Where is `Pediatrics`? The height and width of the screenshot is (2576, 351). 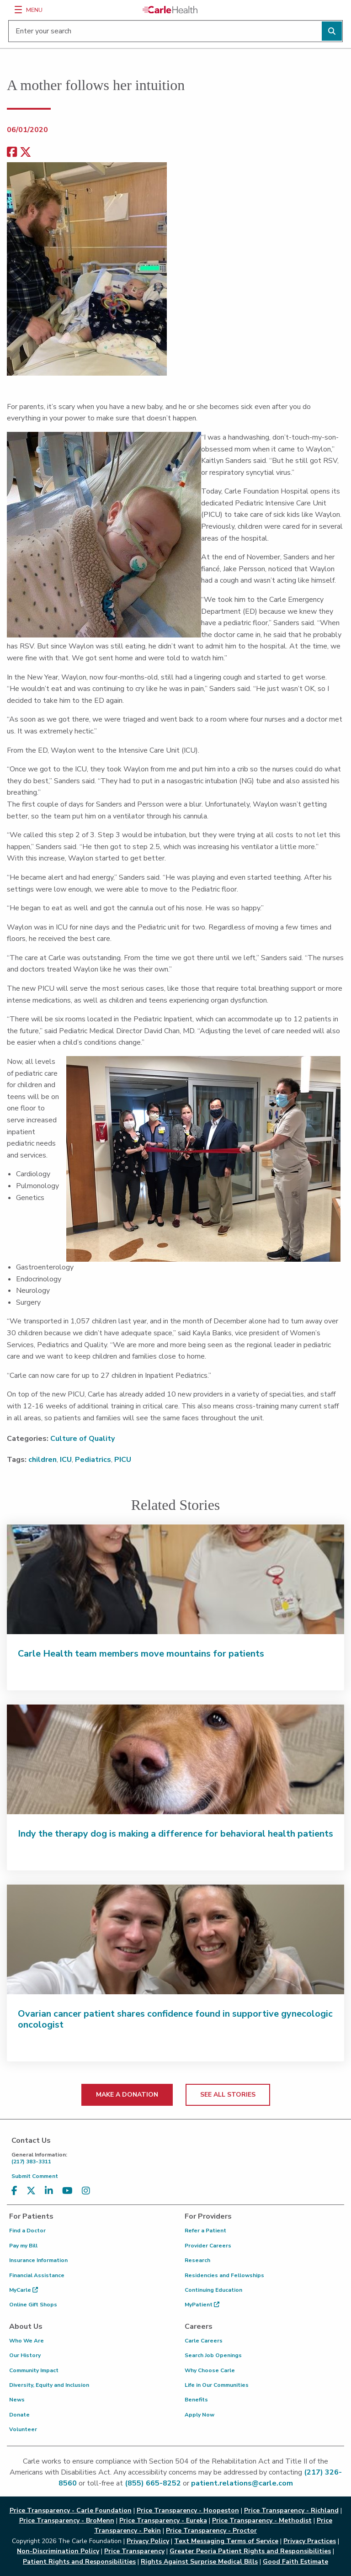 Pediatrics is located at coordinates (93, 1460).